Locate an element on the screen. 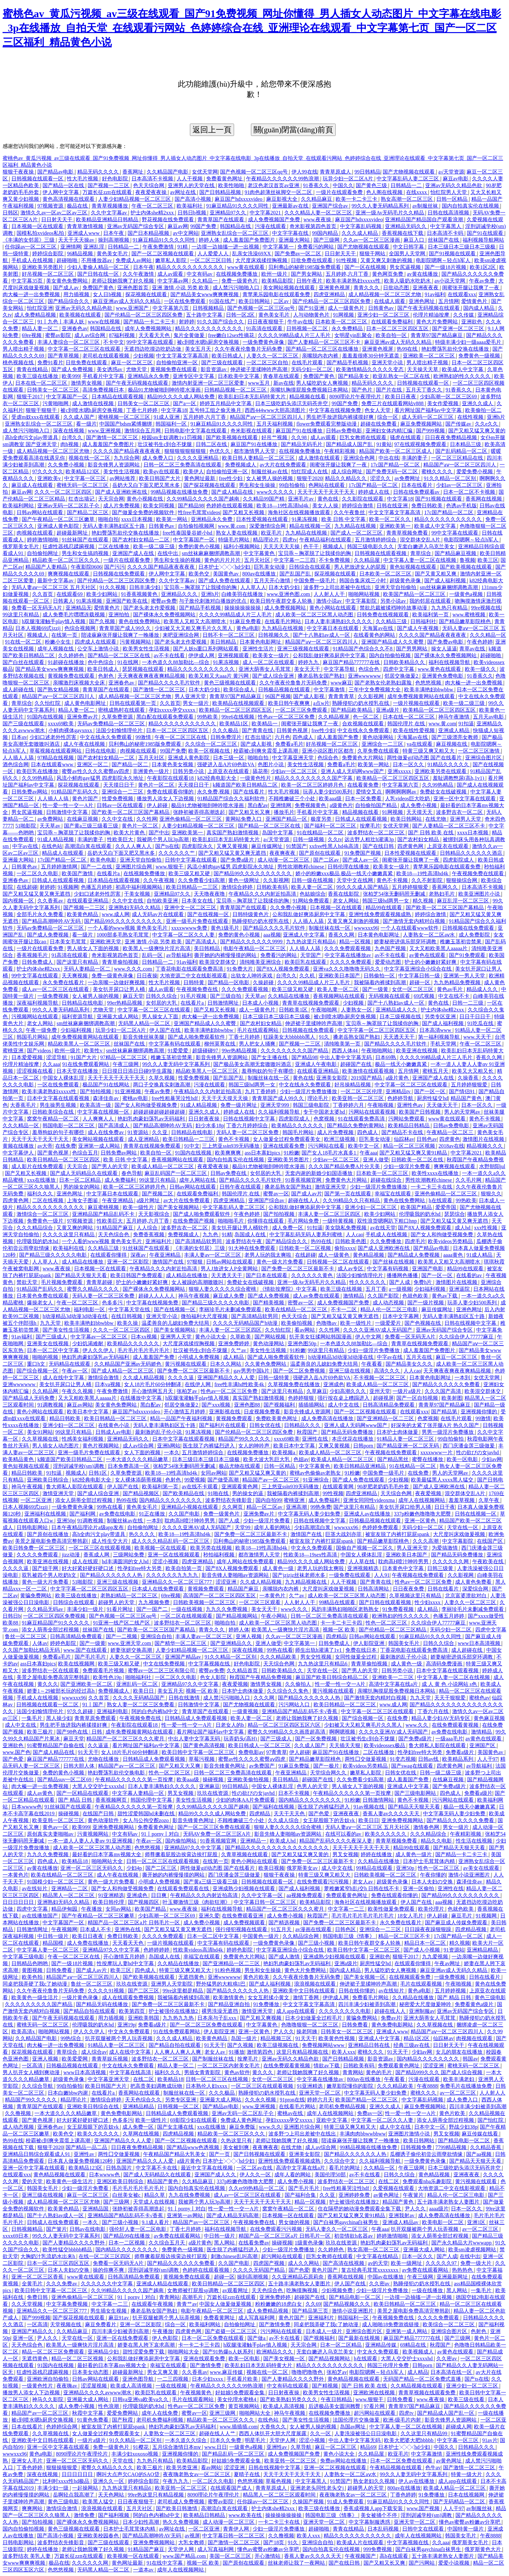  开心激情五月婷婷 is located at coordinates (185, 1411).